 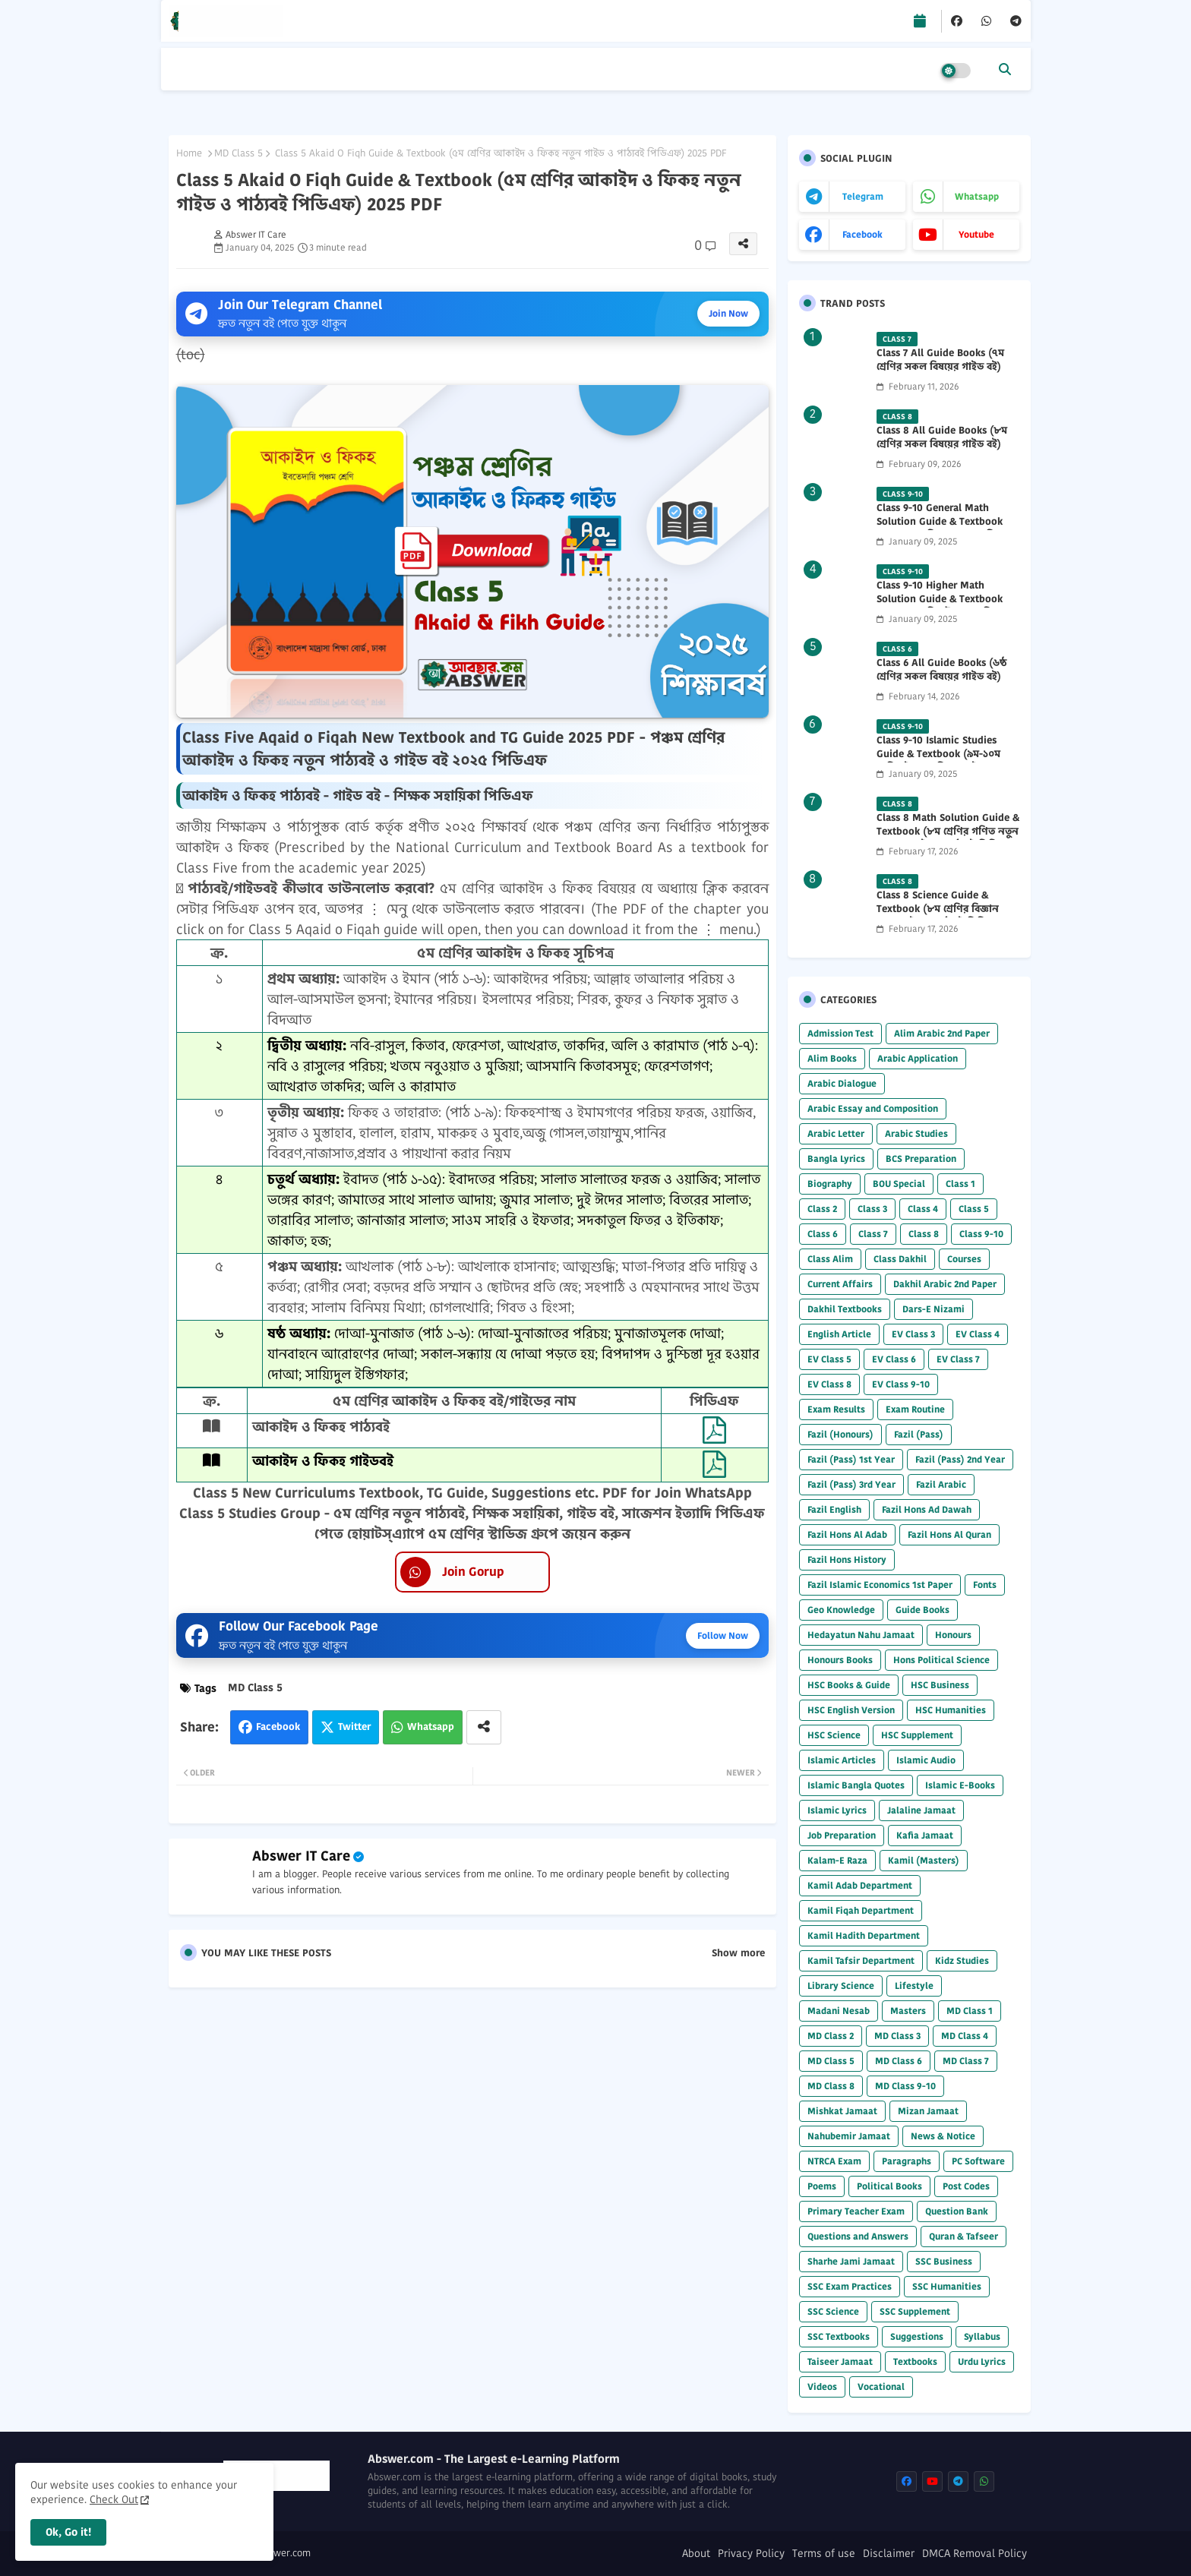 I want to click on Class 9-10 General Math Solution Guide & Textbook (৯ম-১০ম শ্রেণির সাধারণ গণিত সমাধান গাইড) 2025 PDF, so click(x=940, y=529).